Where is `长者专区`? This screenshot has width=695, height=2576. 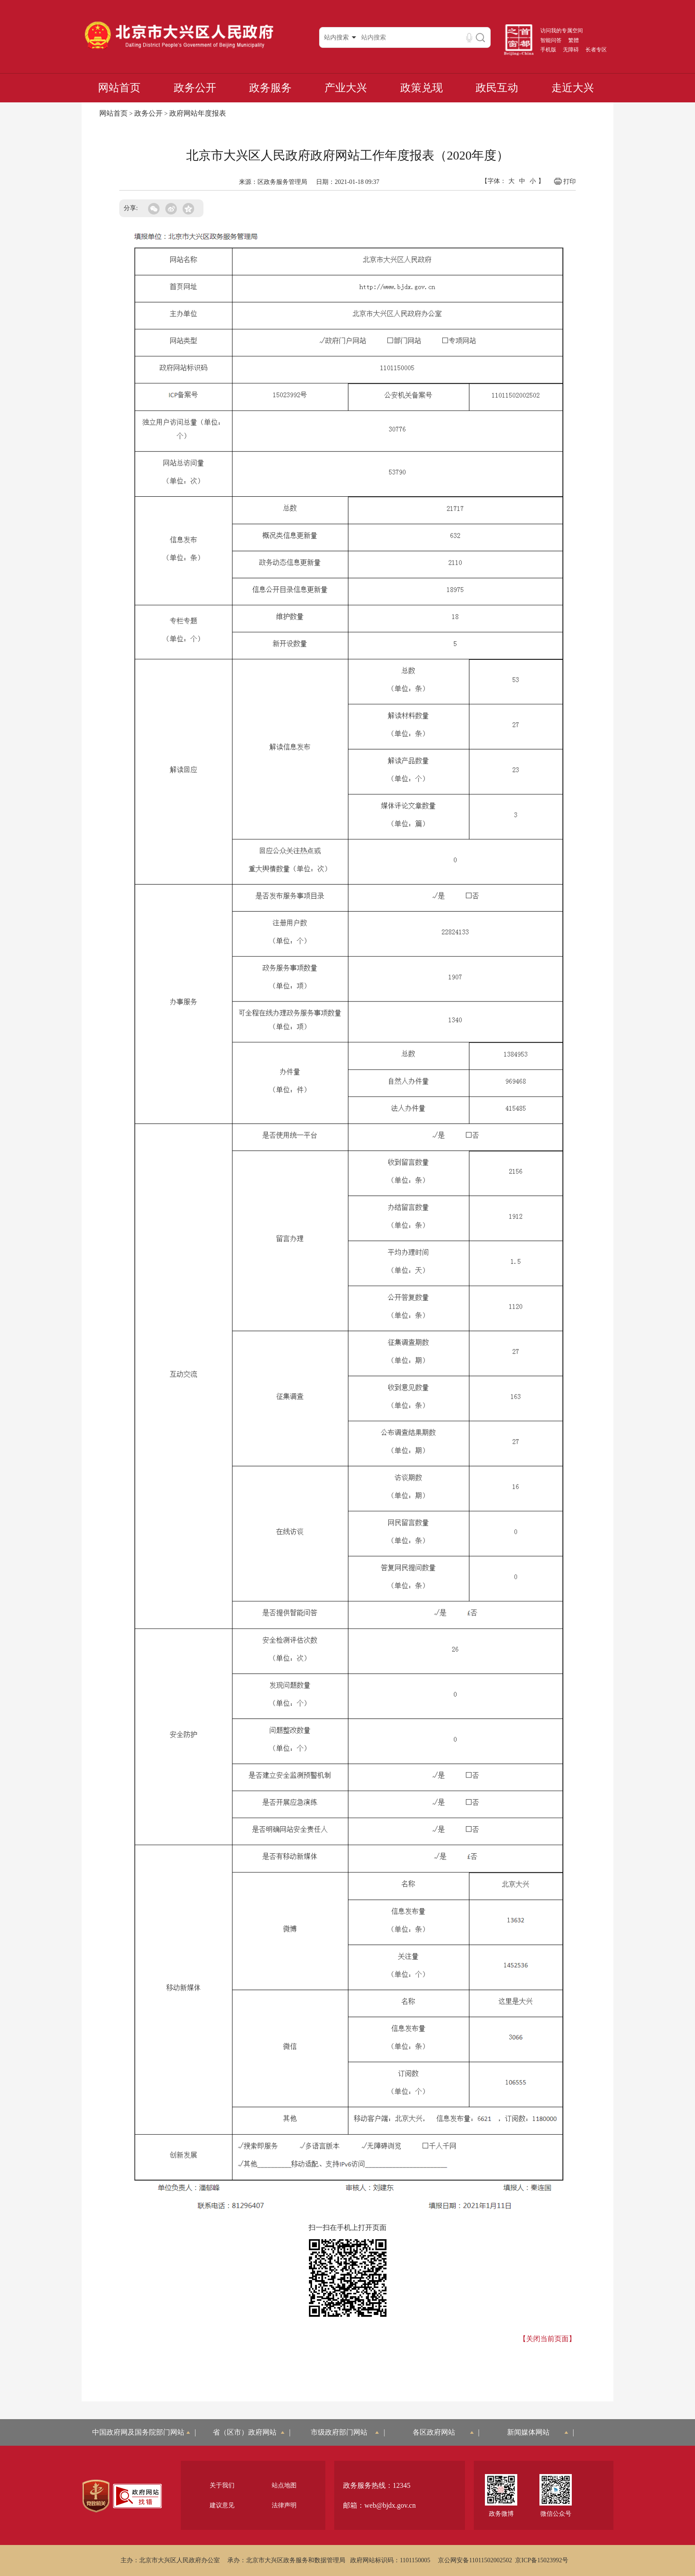
长者专区 is located at coordinates (596, 50).